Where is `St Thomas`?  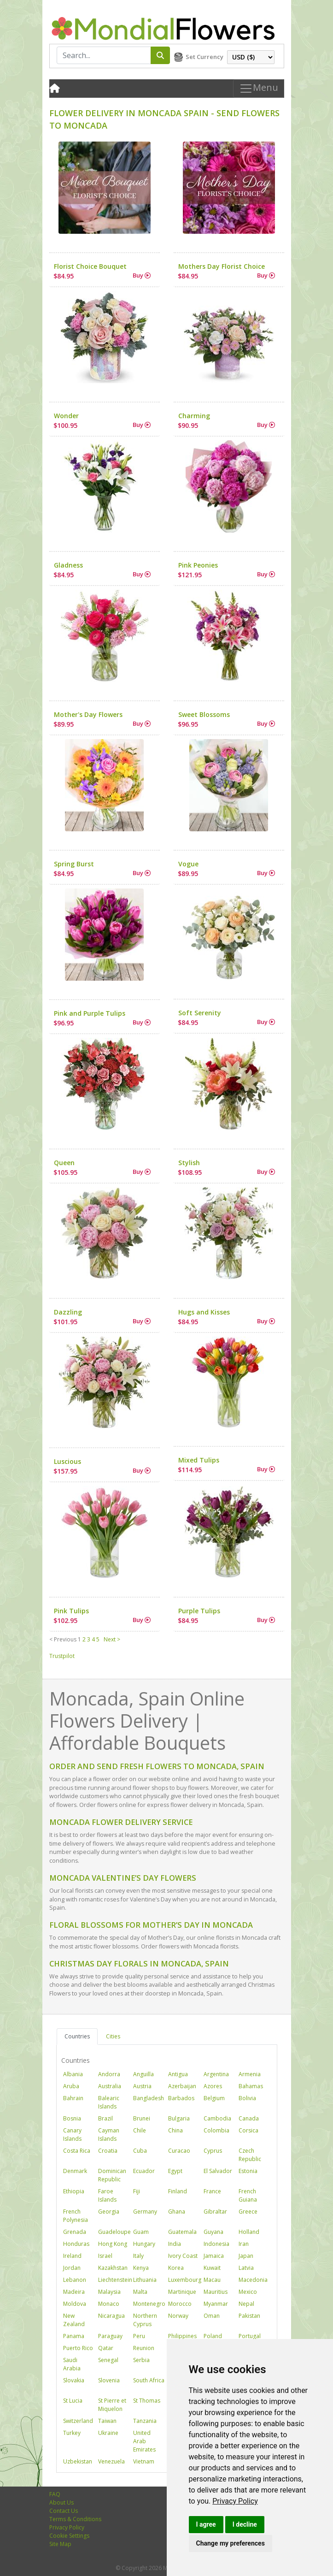 St Thomas is located at coordinates (146, 2400).